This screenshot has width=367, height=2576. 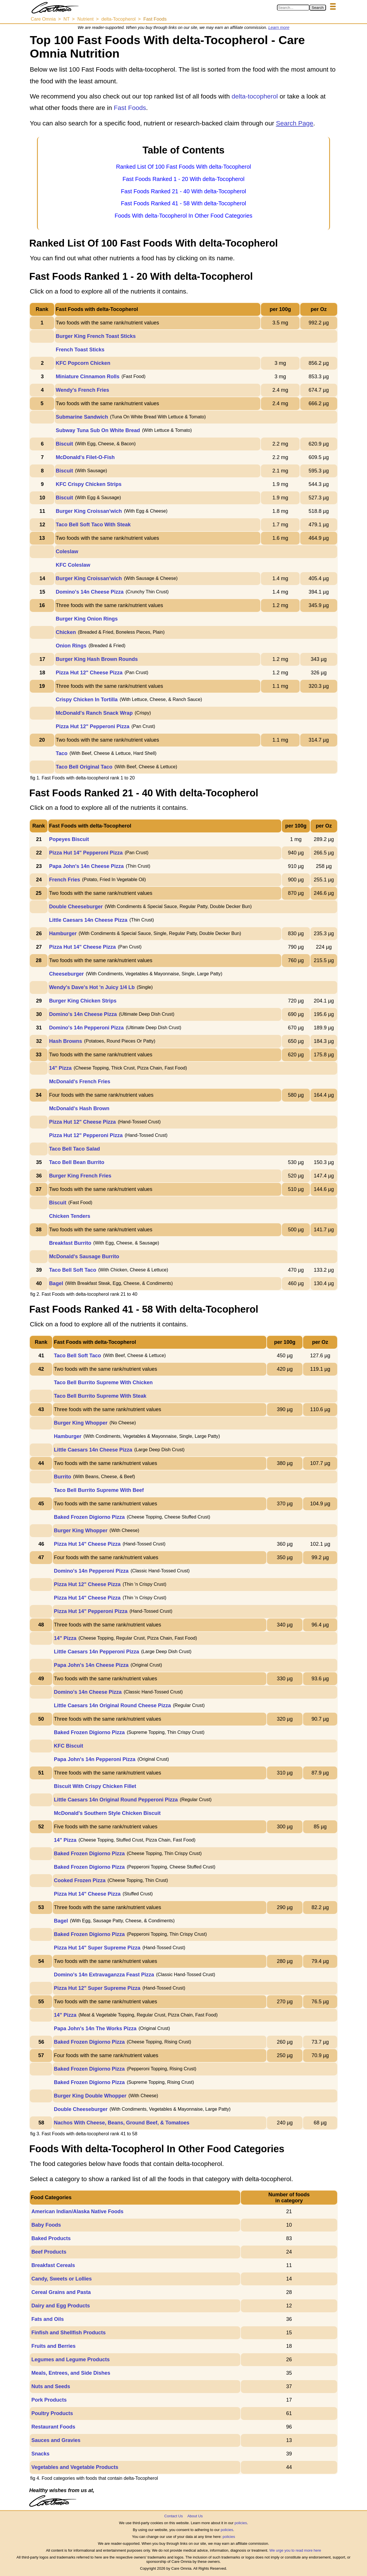 What do you see at coordinates (95, 1786) in the screenshot?
I see `Biscuit With Crispy Chicken Fillet` at bounding box center [95, 1786].